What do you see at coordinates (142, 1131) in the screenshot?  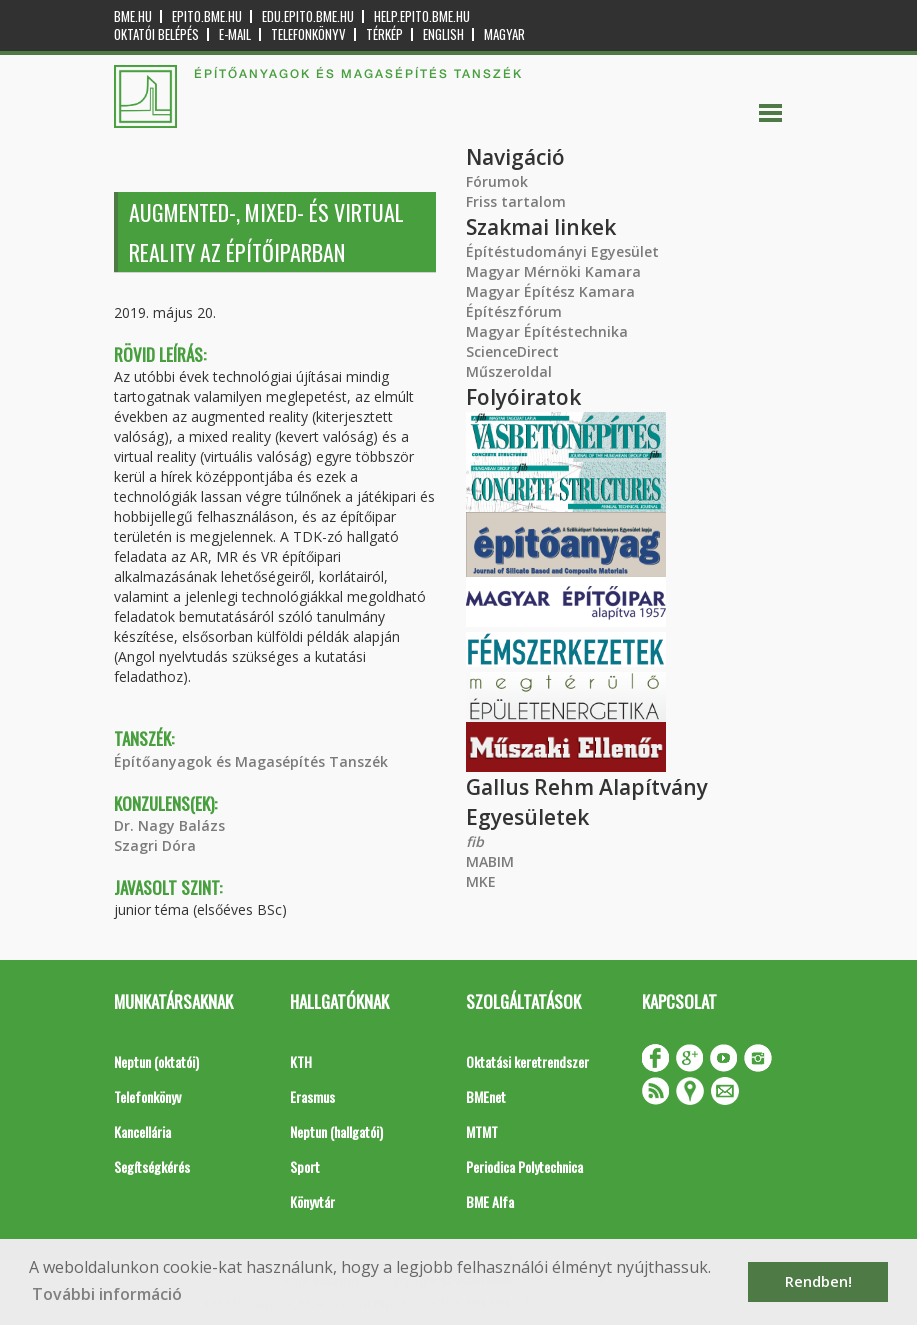 I see `Kancellária` at bounding box center [142, 1131].